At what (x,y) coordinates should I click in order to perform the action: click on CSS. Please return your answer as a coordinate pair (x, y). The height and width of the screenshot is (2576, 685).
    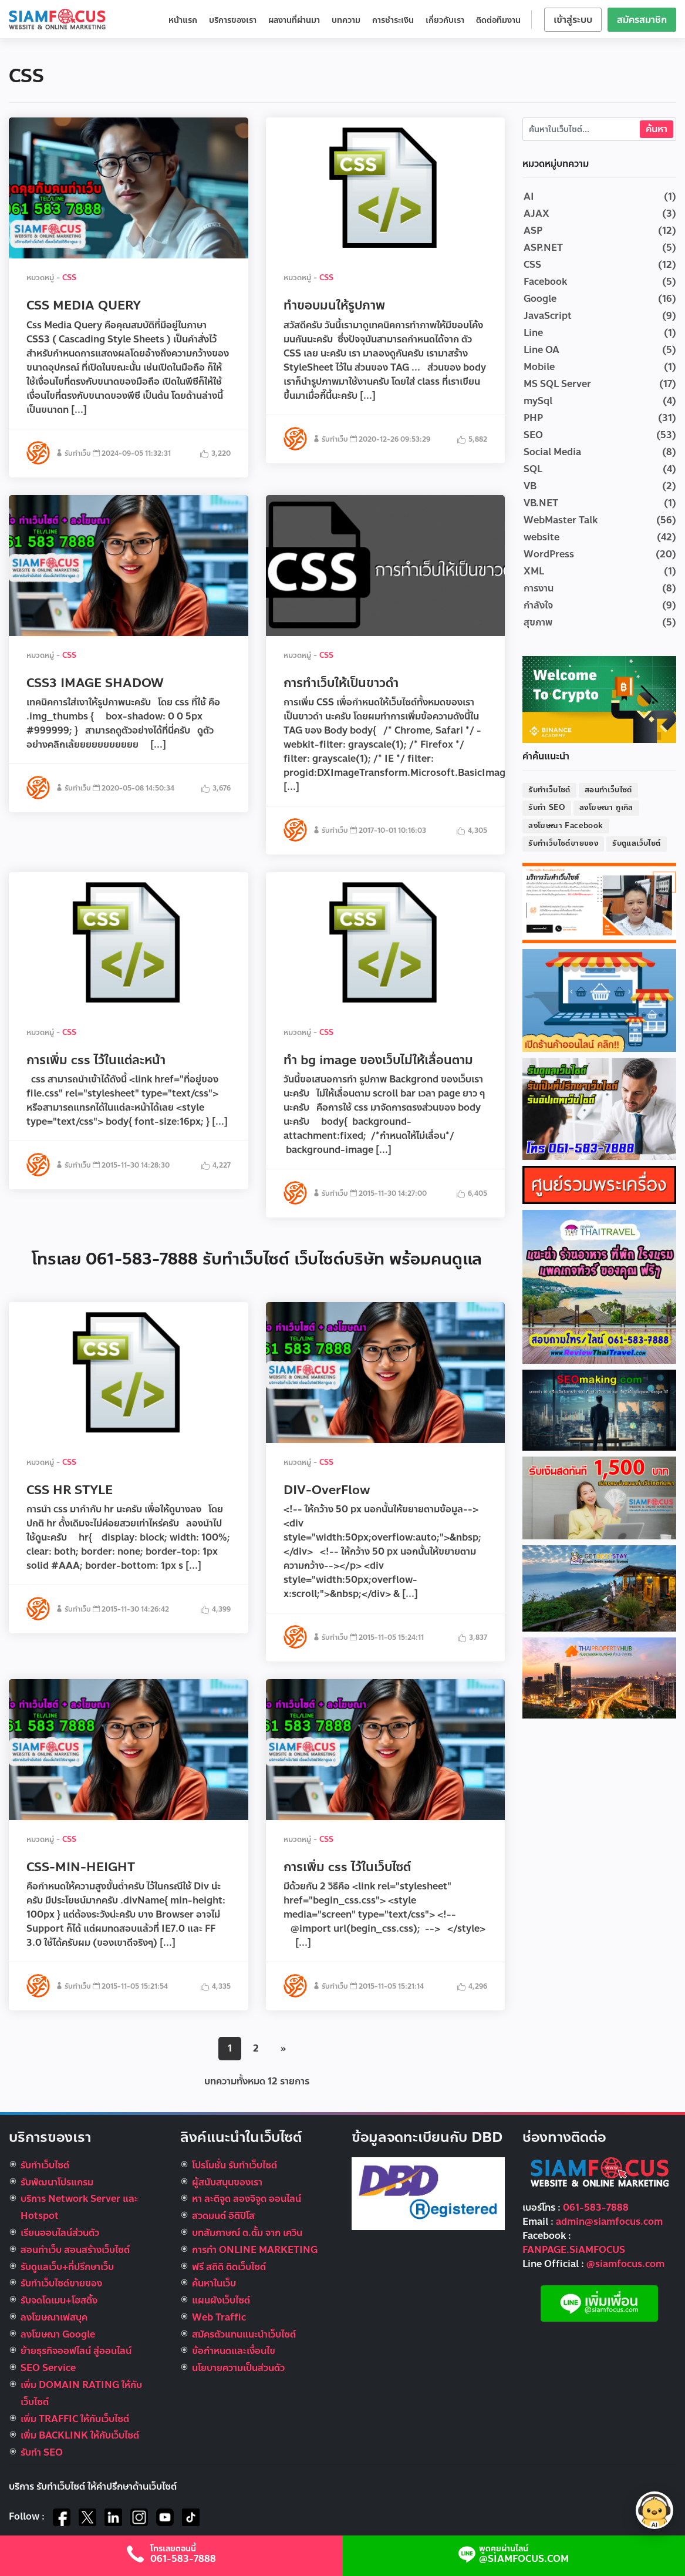
    Looking at the image, I should click on (69, 278).